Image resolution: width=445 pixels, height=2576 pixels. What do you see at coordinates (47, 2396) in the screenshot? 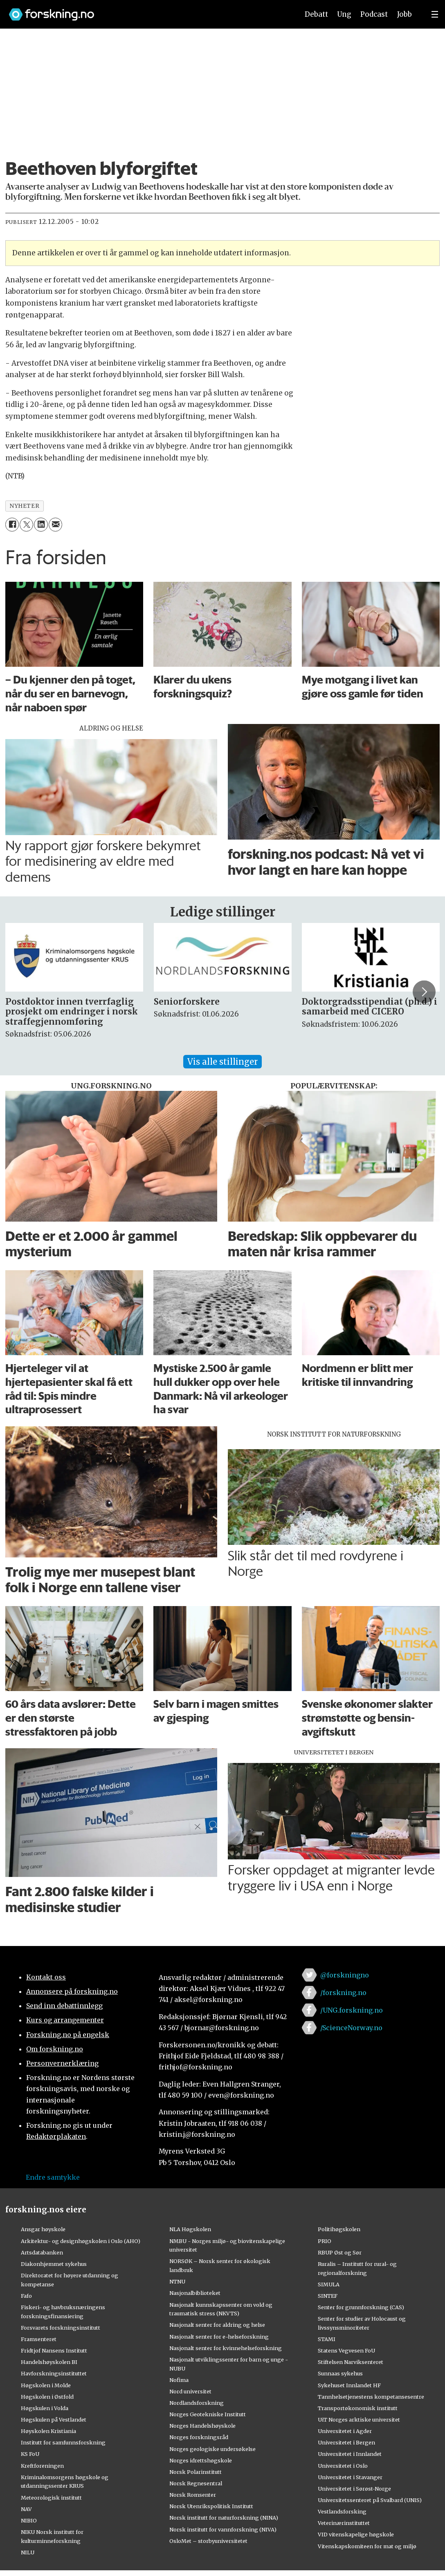
I see `Høgskolen i Østfold` at bounding box center [47, 2396].